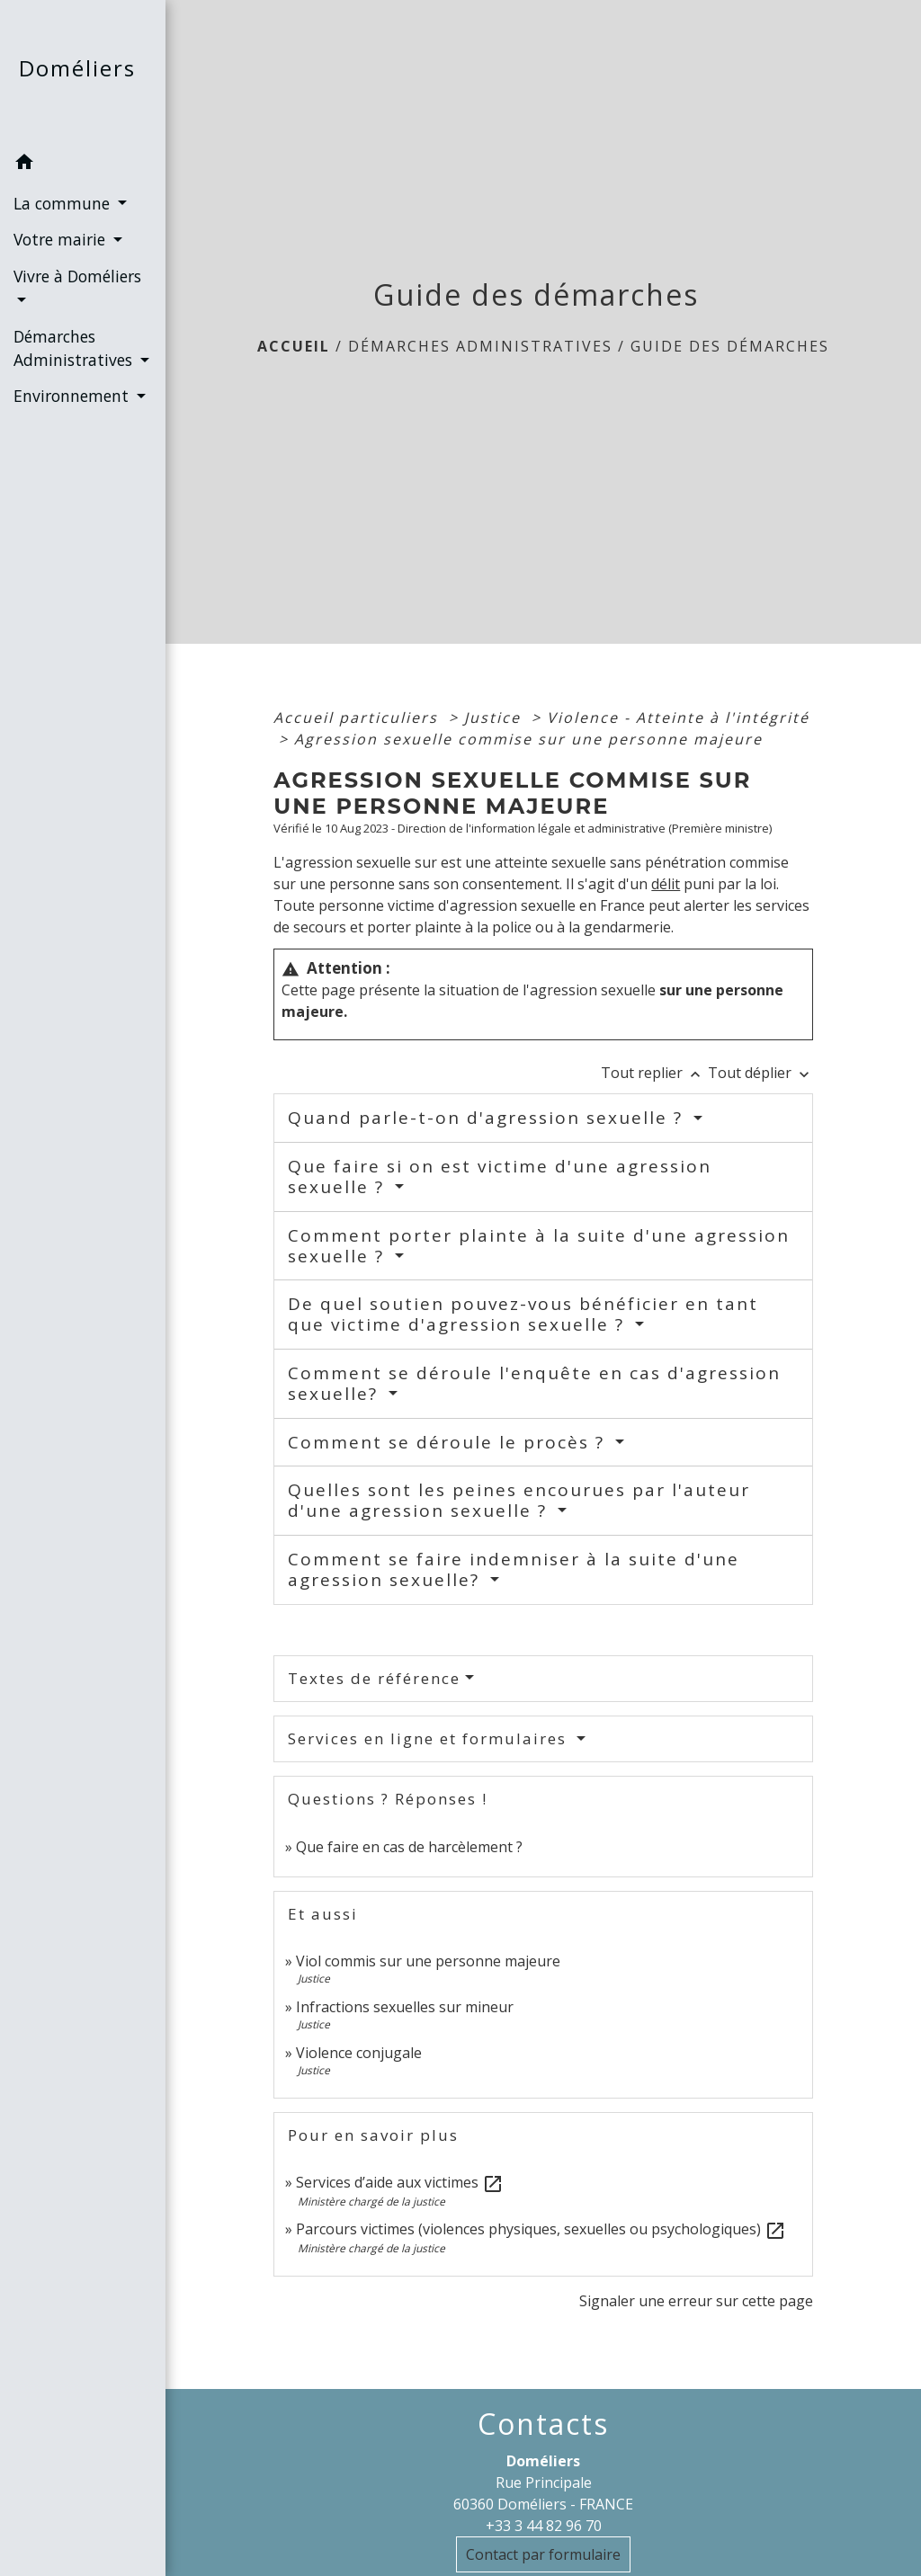 Image resolution: width=921 pixels, height=2576 pixels. I want to click on La commune [button], so click(63, 203).